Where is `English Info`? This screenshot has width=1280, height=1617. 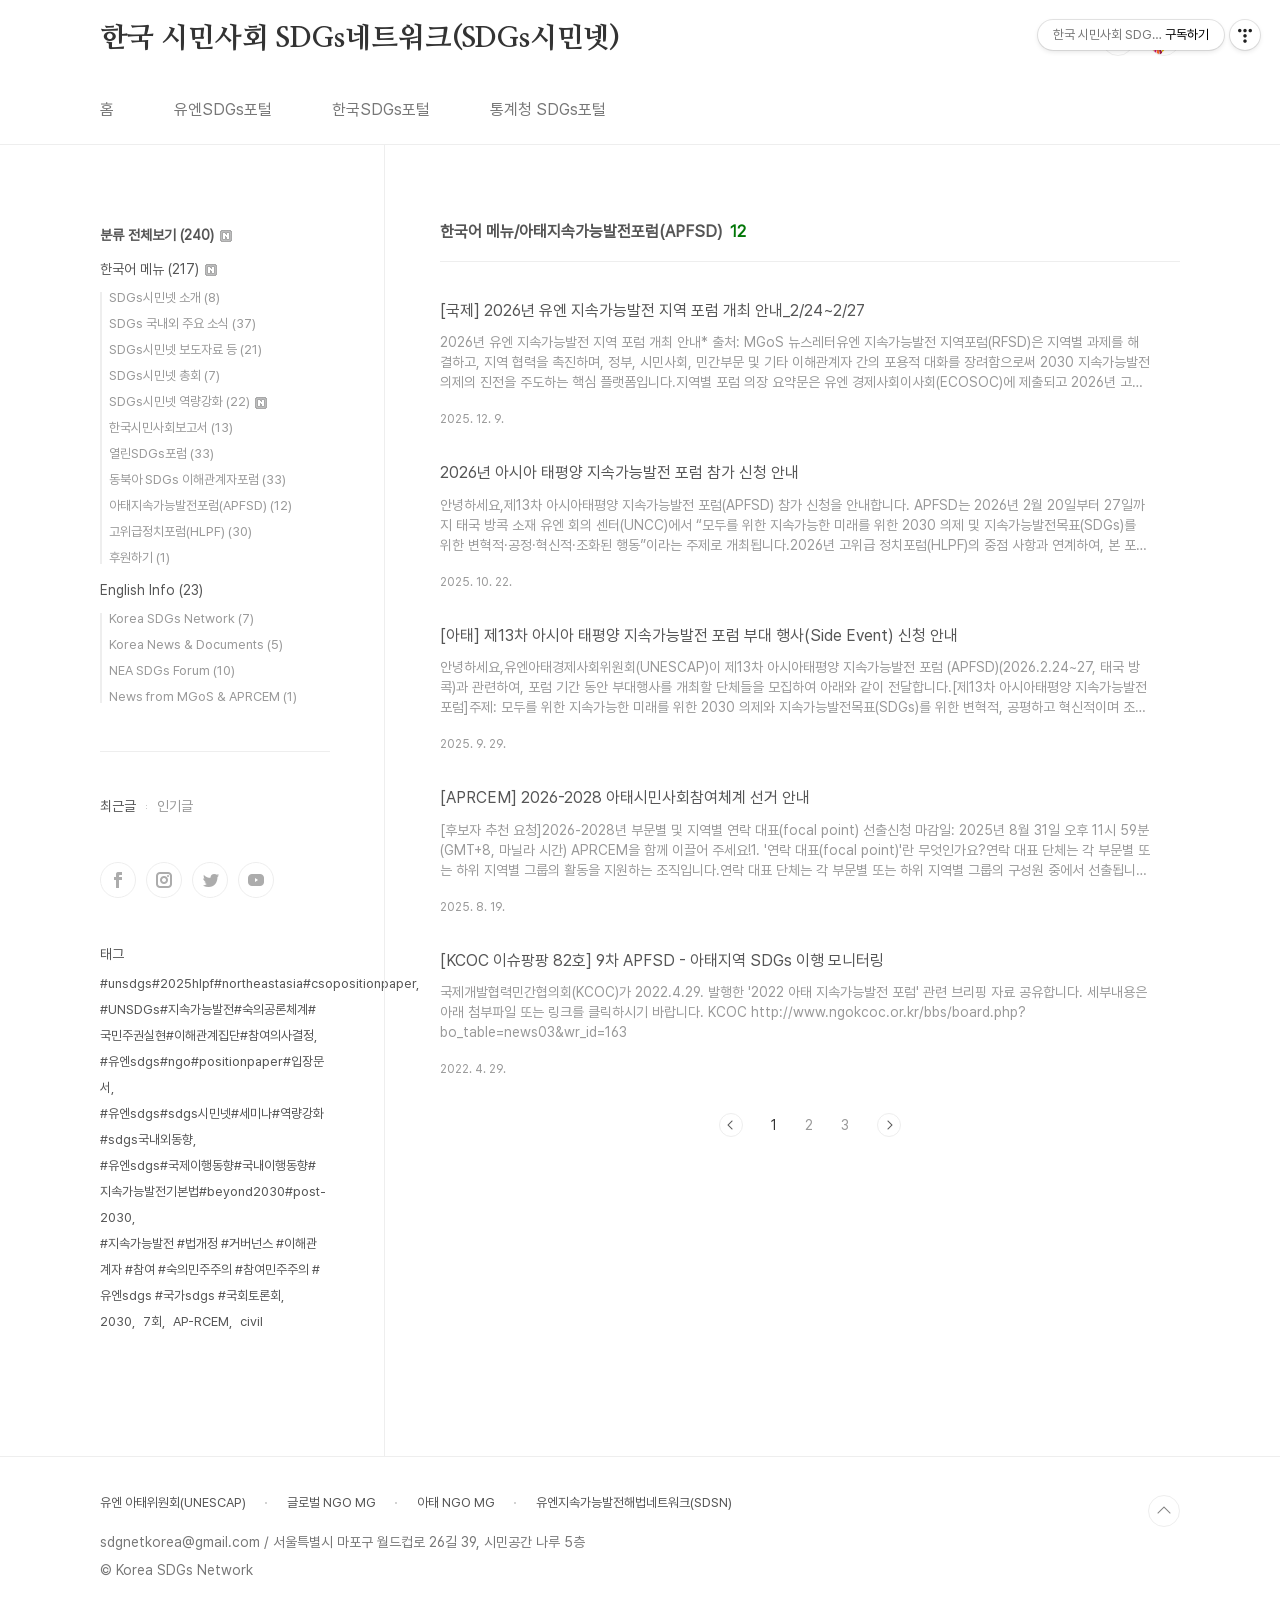 English Info is located at coordinates (151, 590).